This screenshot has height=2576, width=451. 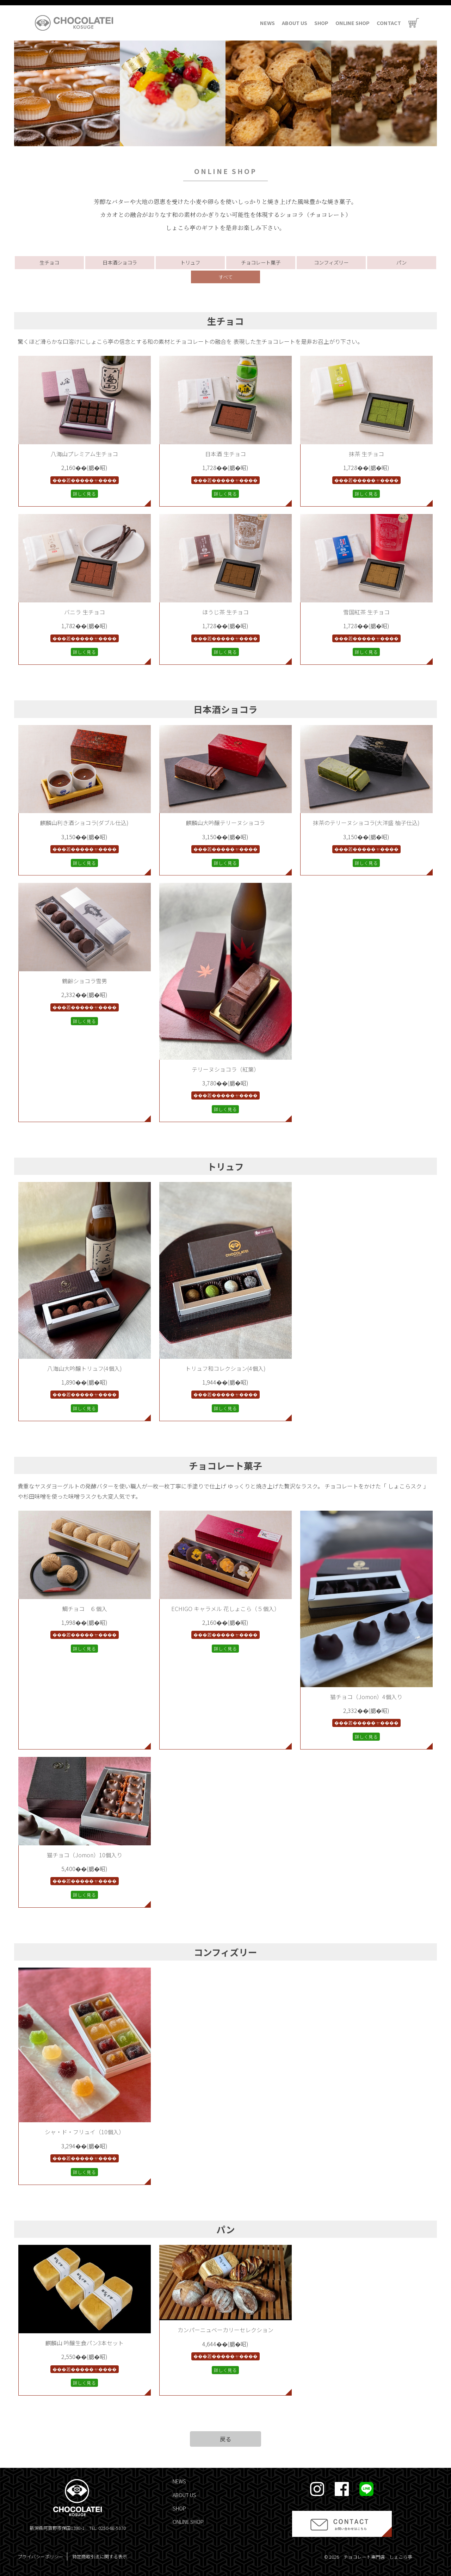 I want to click on 麒麟山 吟醸生食パン3本セット, so click(x=84, y=2343).